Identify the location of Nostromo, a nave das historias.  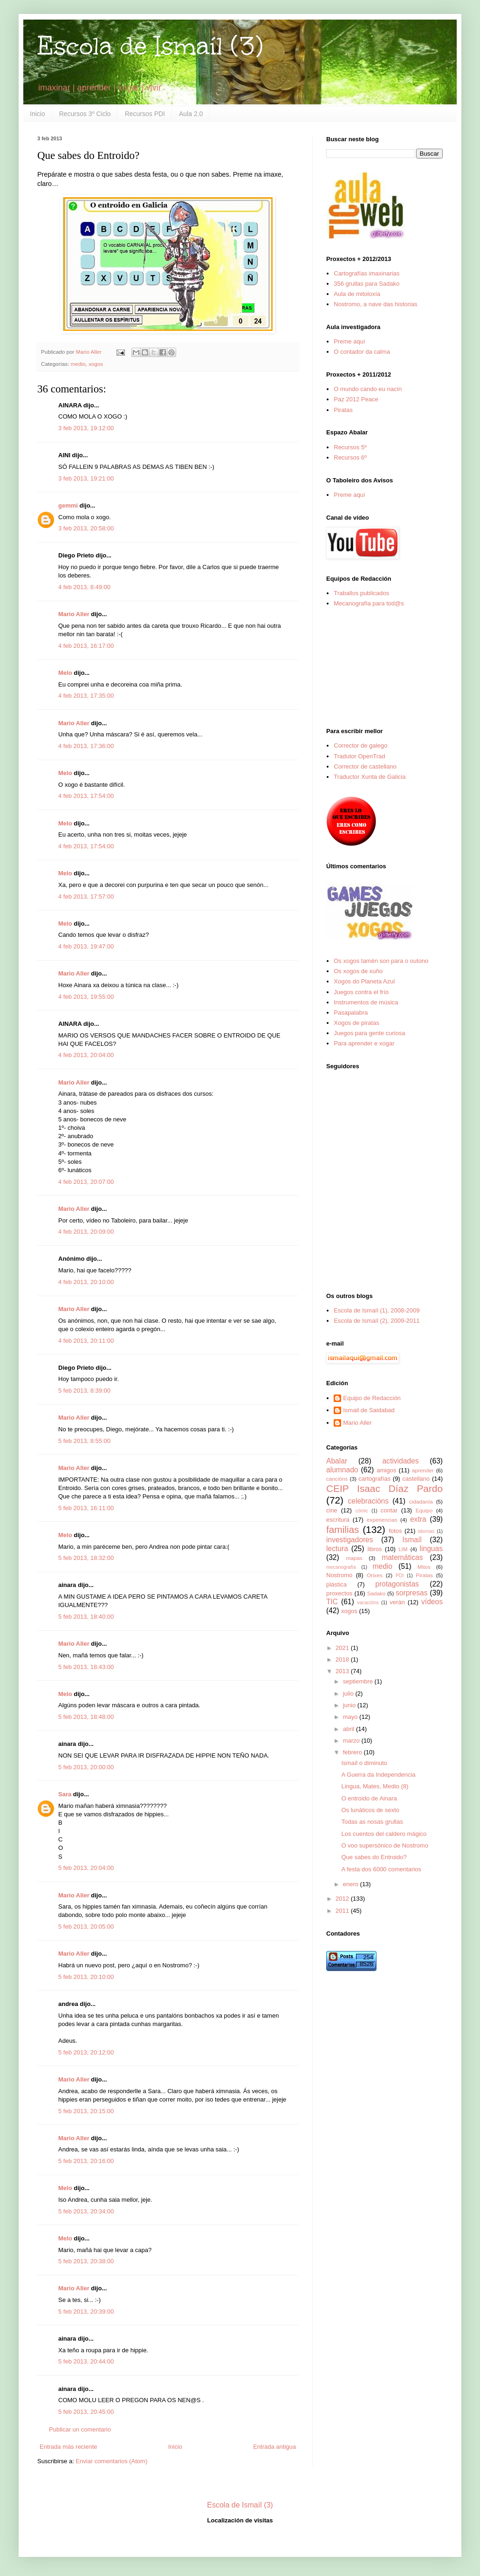
(375, 304).